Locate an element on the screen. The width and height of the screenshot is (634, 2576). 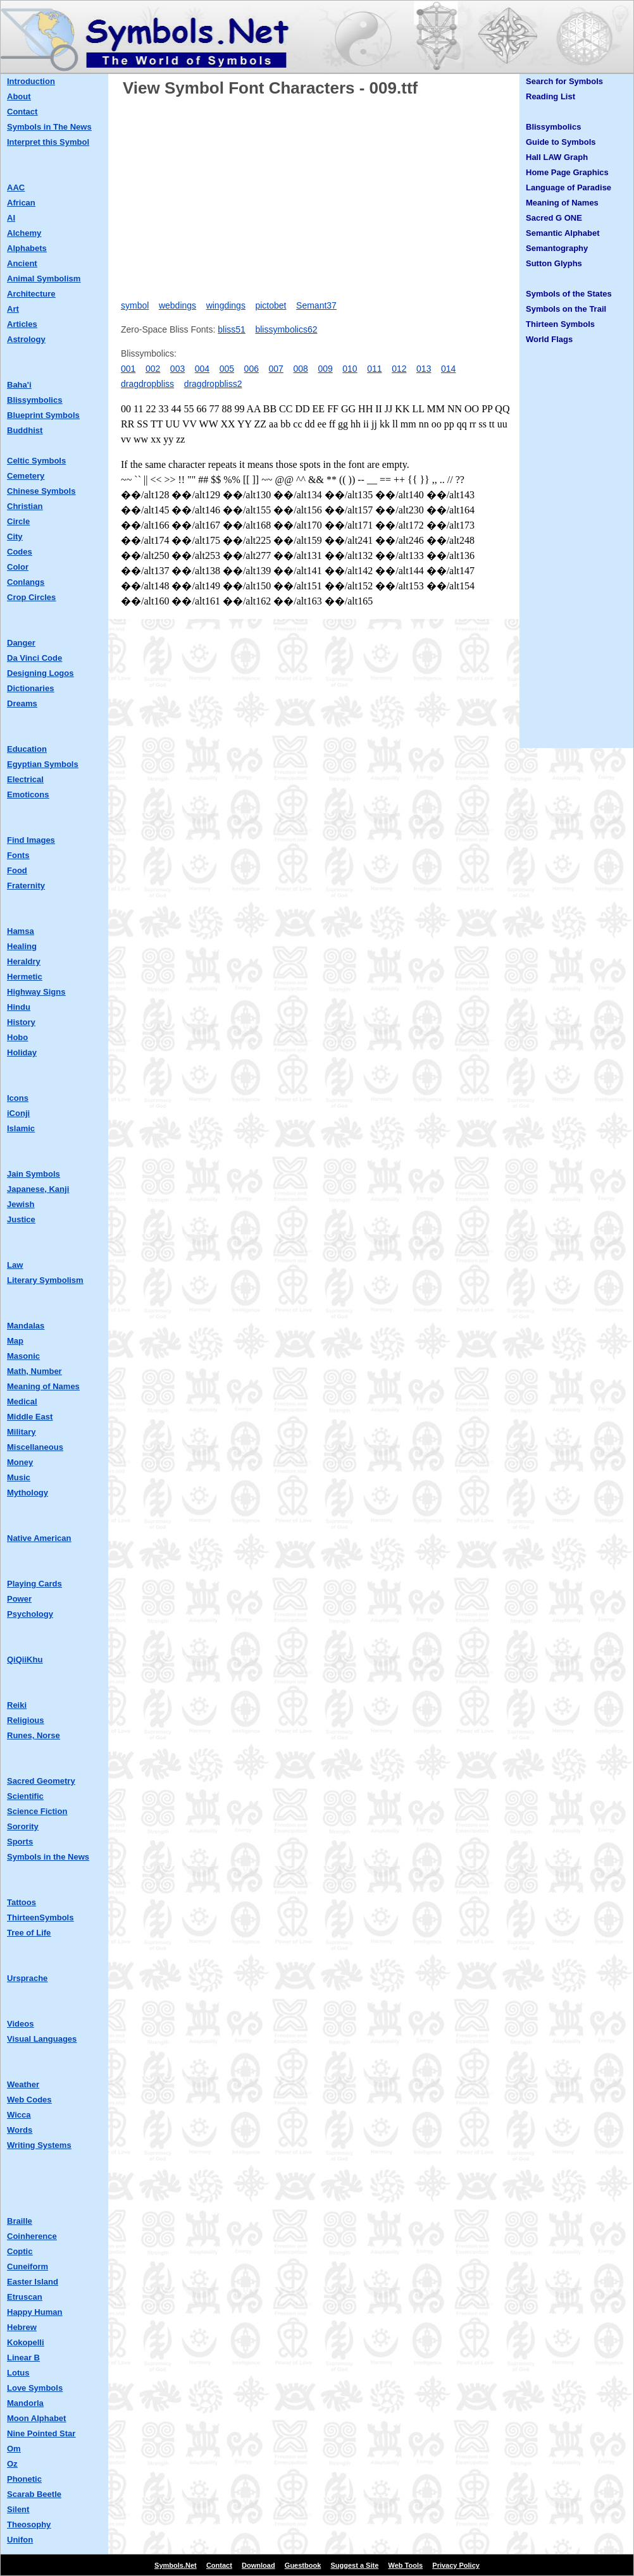
Buddhist is located at coordinates (24, 430).